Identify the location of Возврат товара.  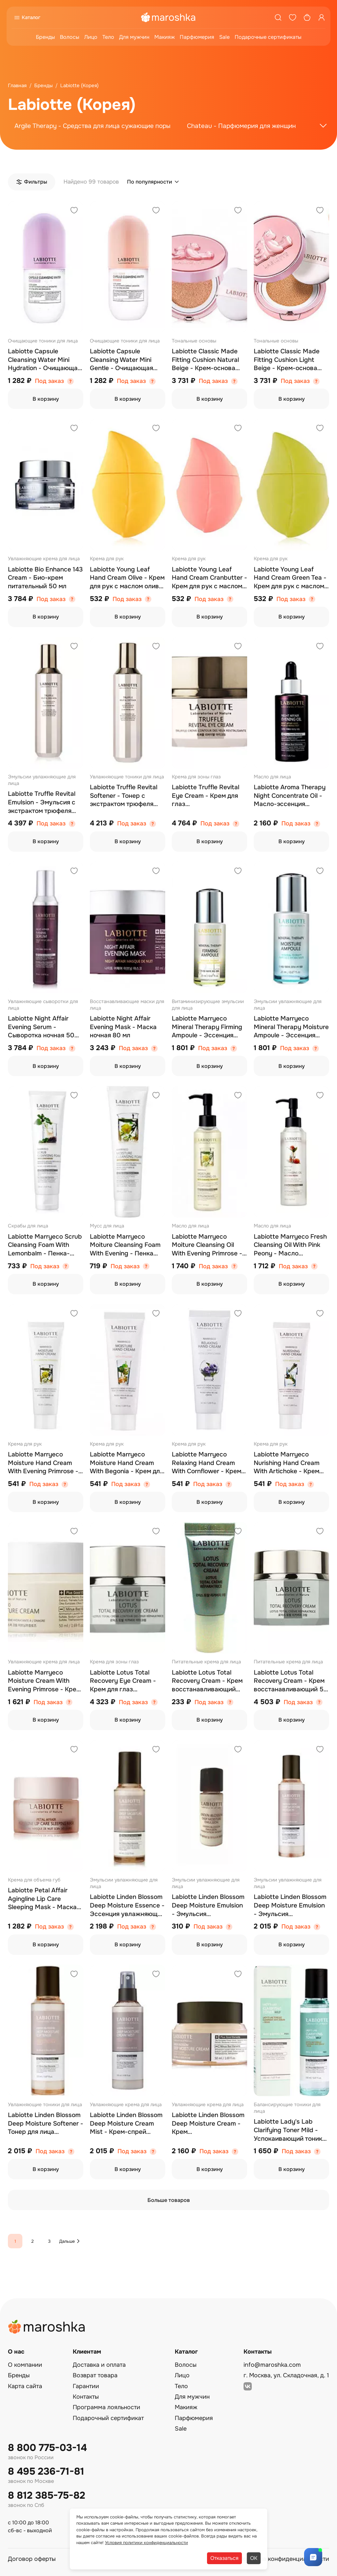
(95, 2375).